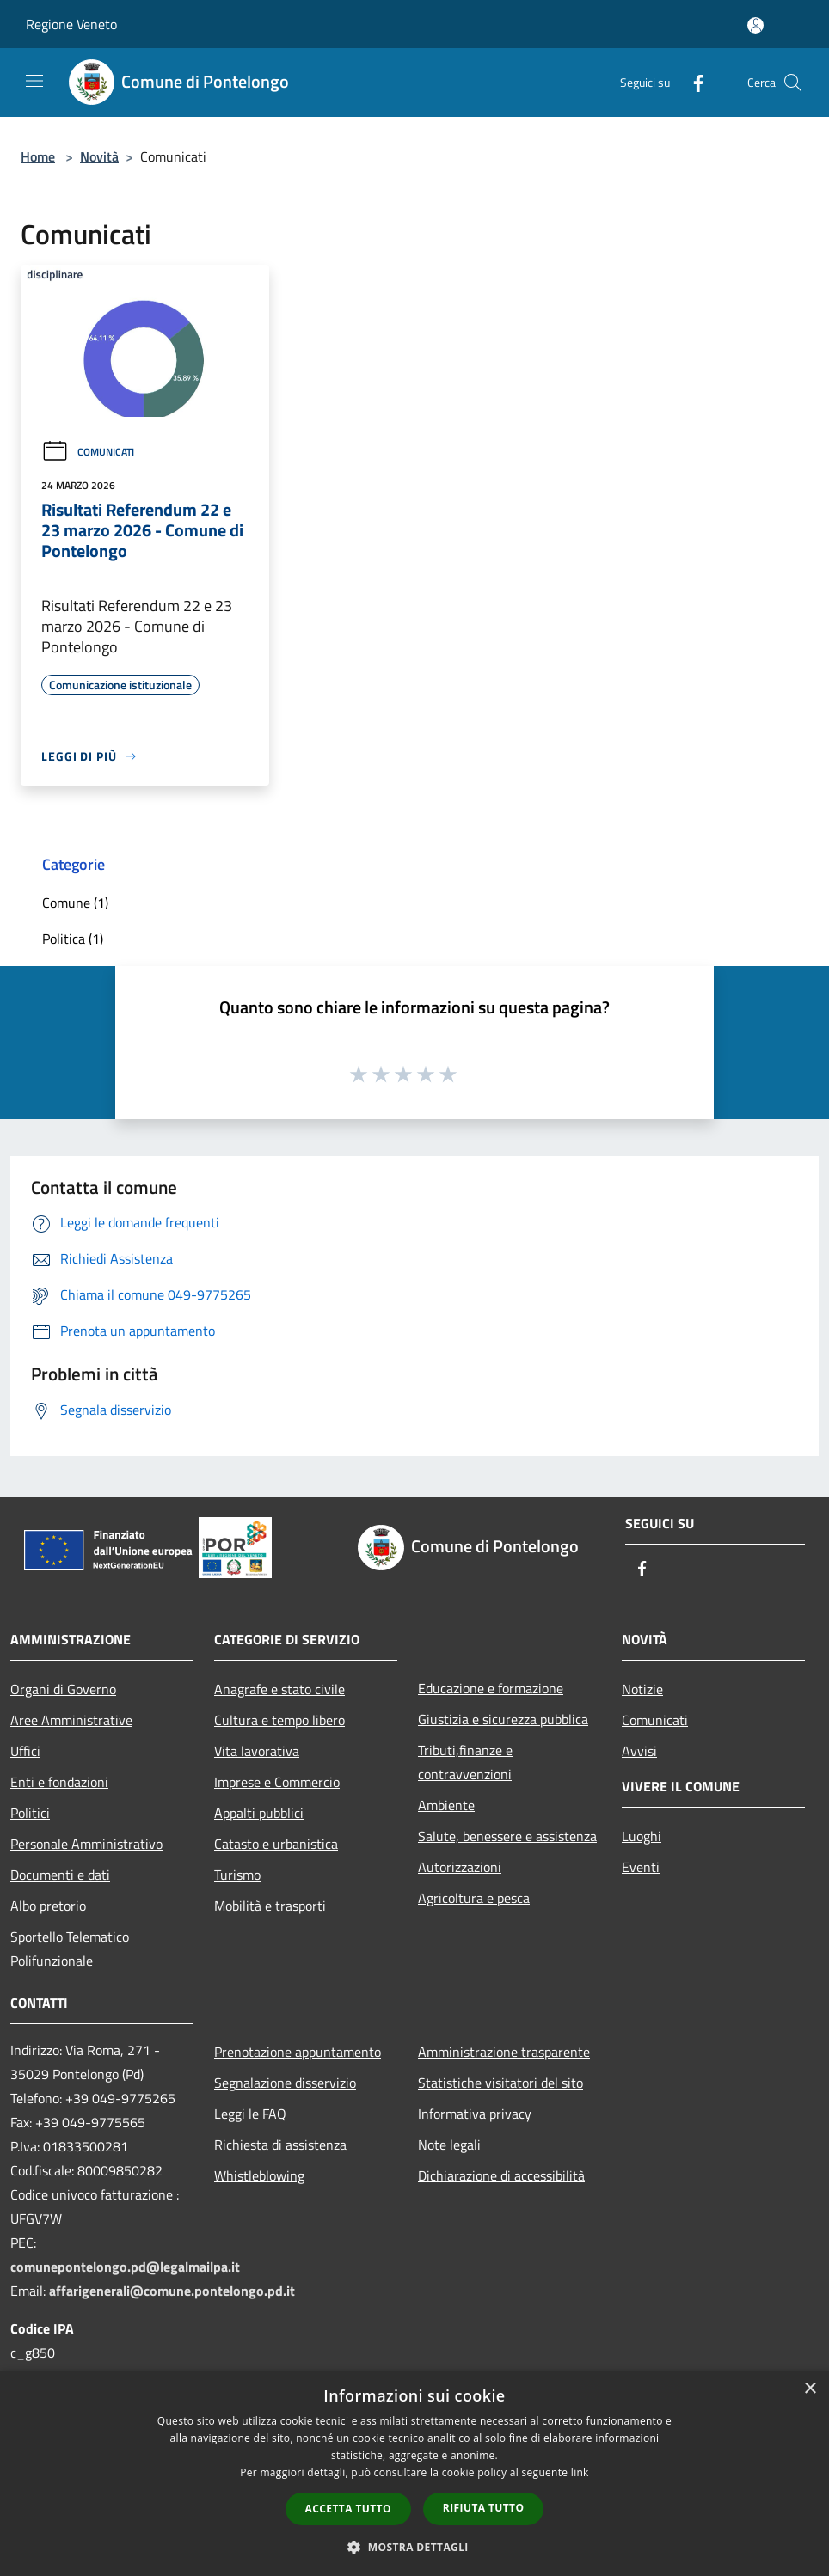 Image resolution: width=829 pixels, height=2576 pixels. What do you see at coordinates (237, 1874) in the screenshot?
I see `Turismo` at bounding box center [237, 1874].